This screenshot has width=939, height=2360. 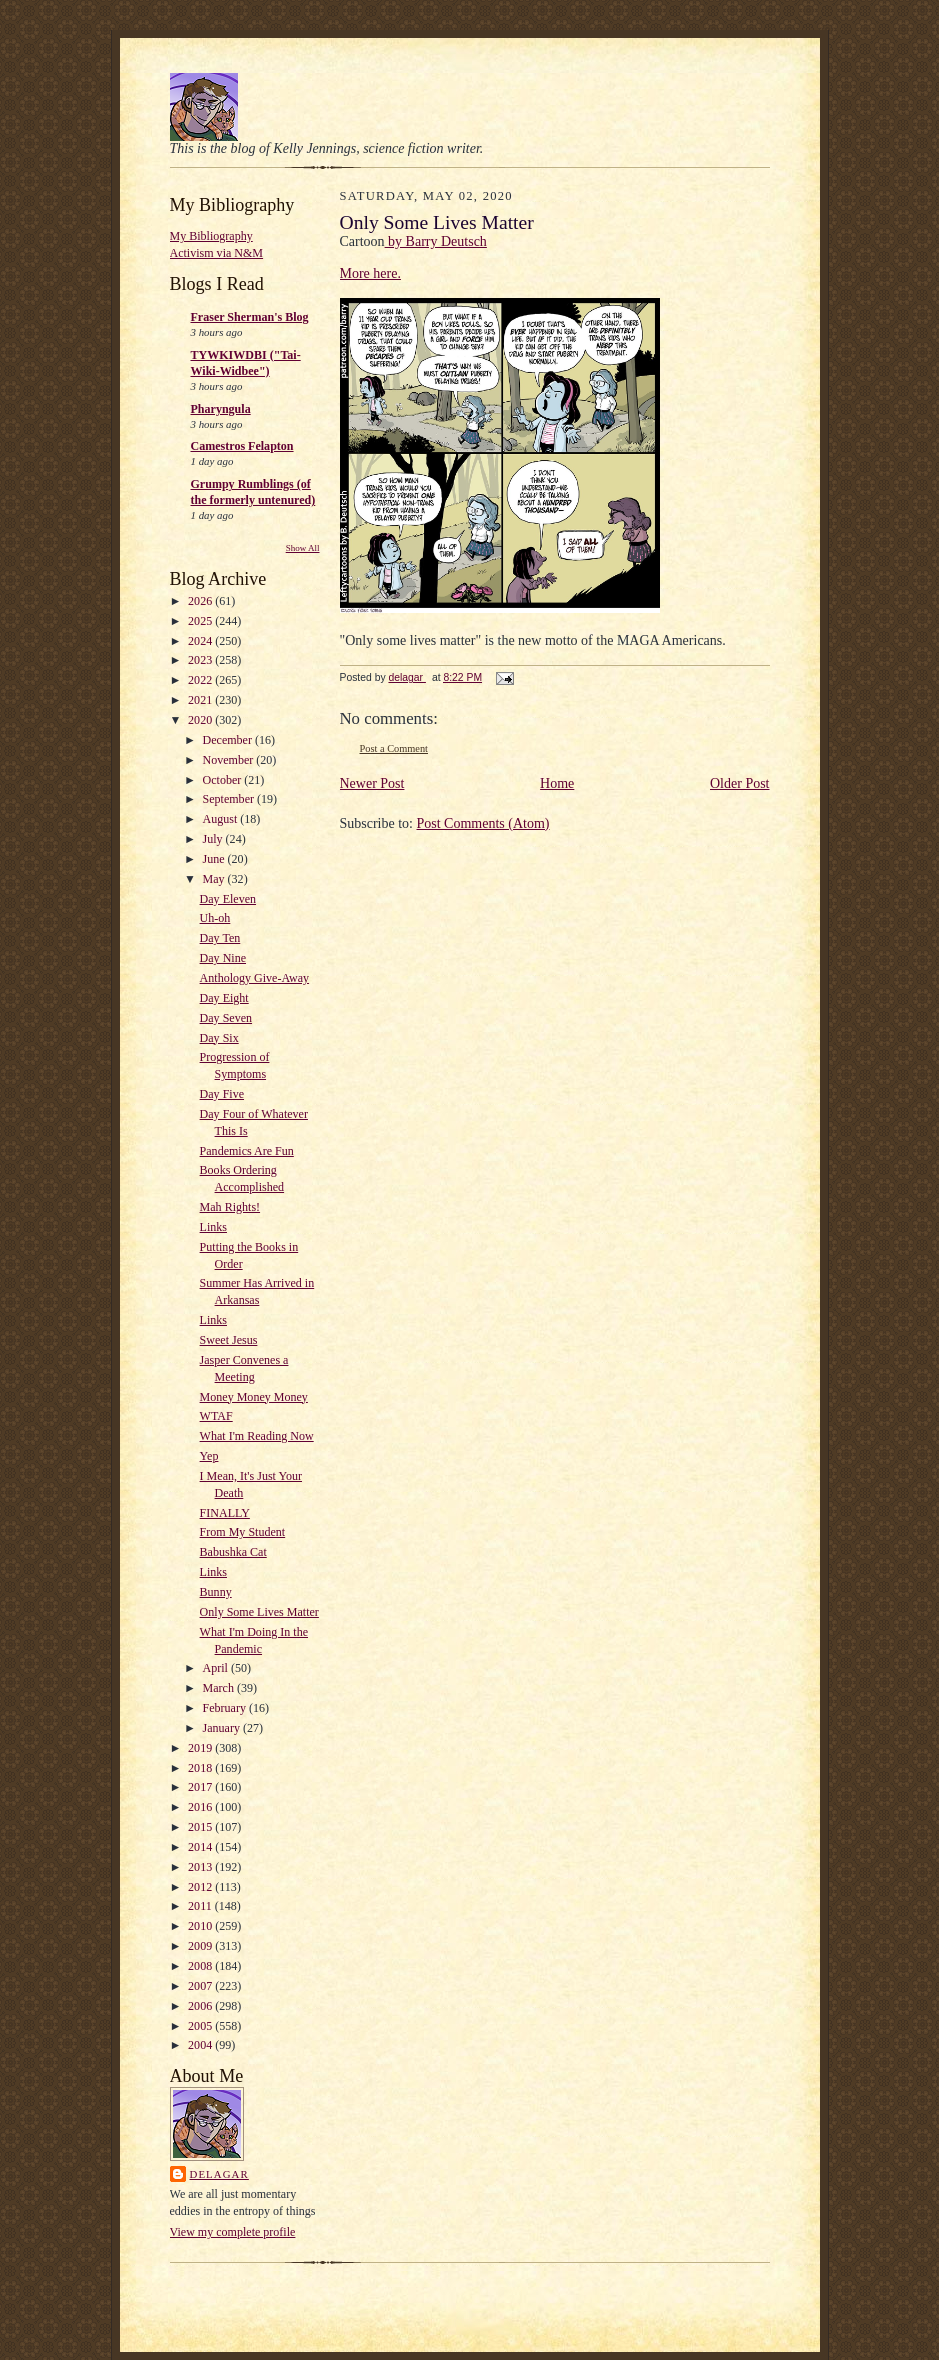 I want to click on Fraser Sherman's Blog, so click(x=250, y=317).